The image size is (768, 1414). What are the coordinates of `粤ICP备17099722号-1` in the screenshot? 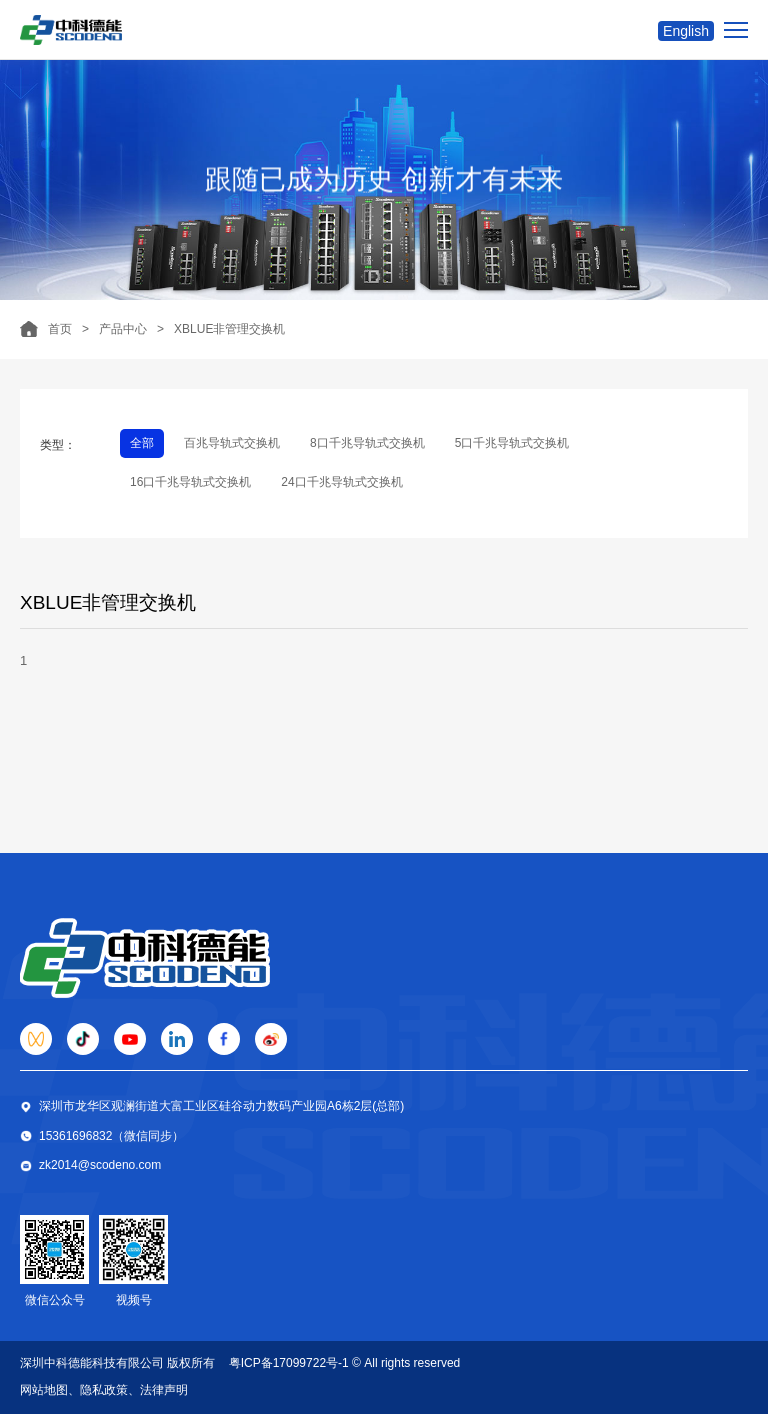 It's located at (289, 1363).